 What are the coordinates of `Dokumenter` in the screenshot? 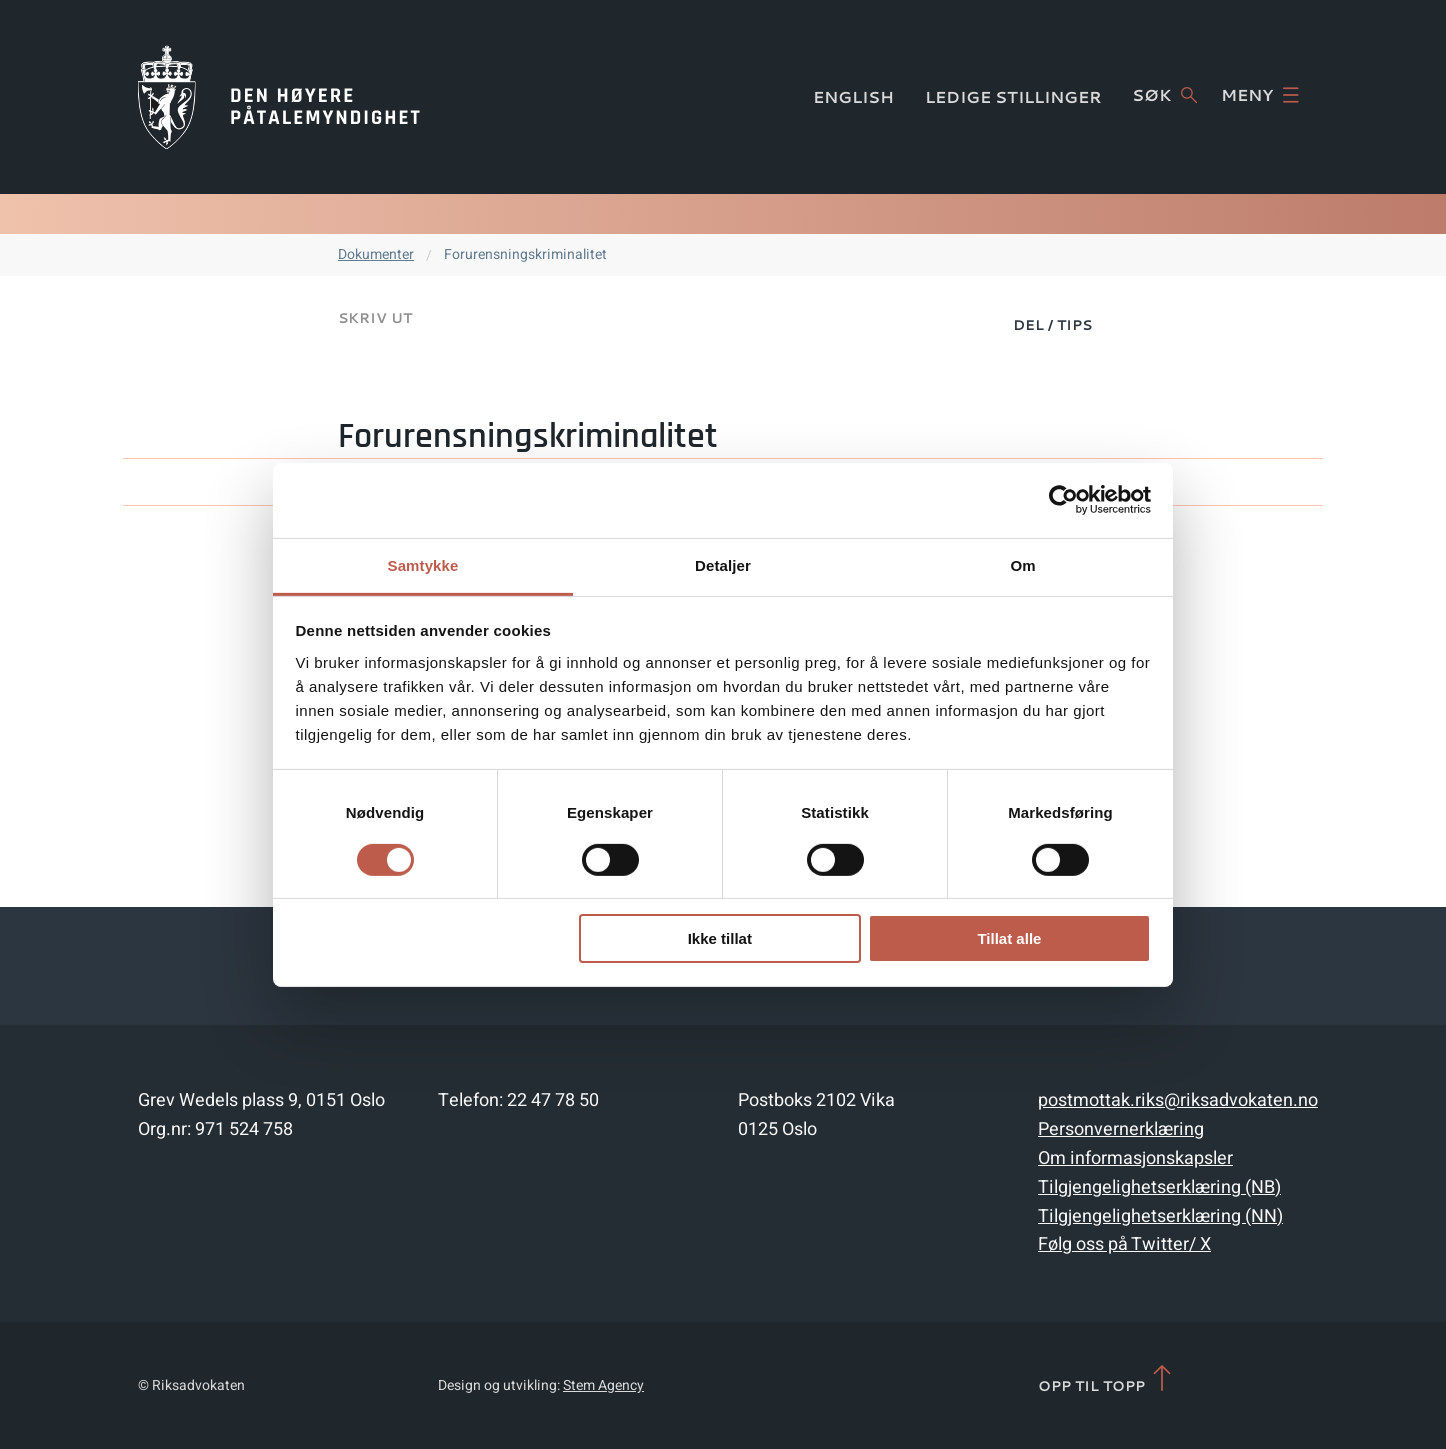 It's located at (376, 254).